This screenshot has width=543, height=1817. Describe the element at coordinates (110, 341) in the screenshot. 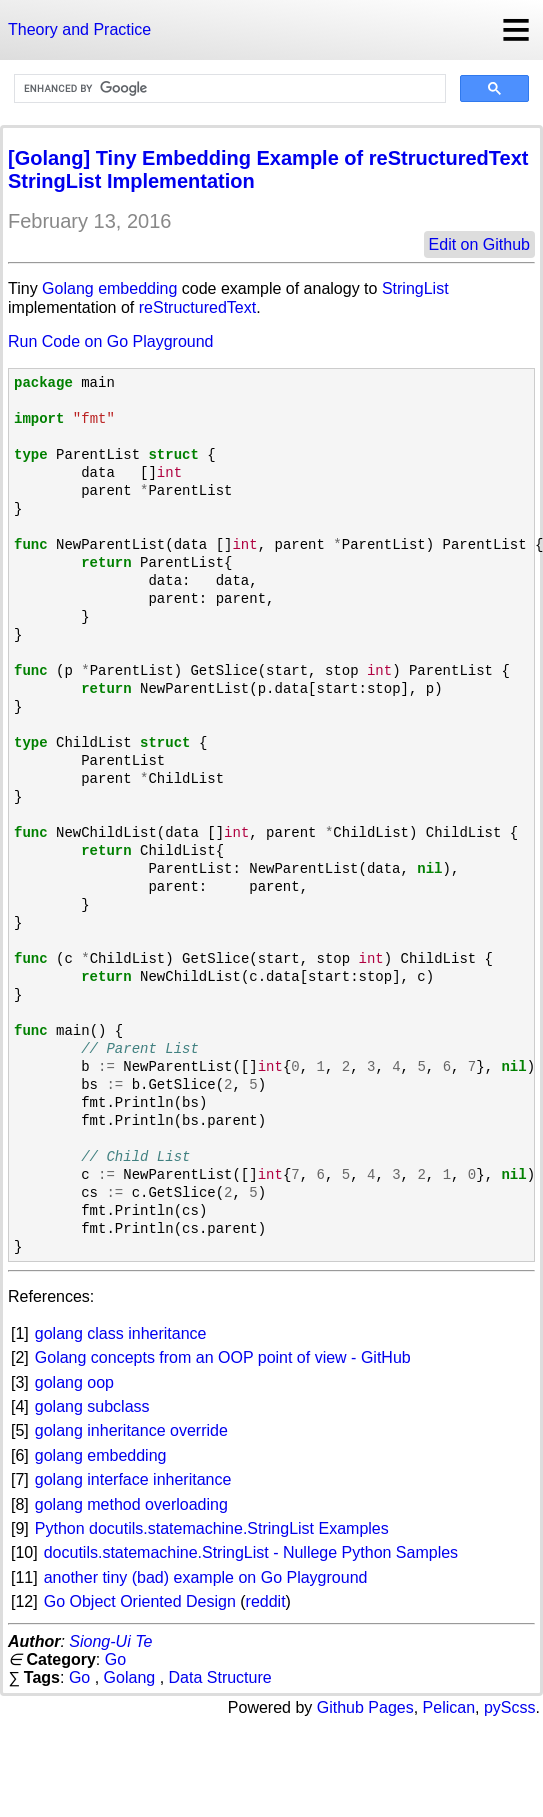

I see `Run Code on Go Playground` at that location.